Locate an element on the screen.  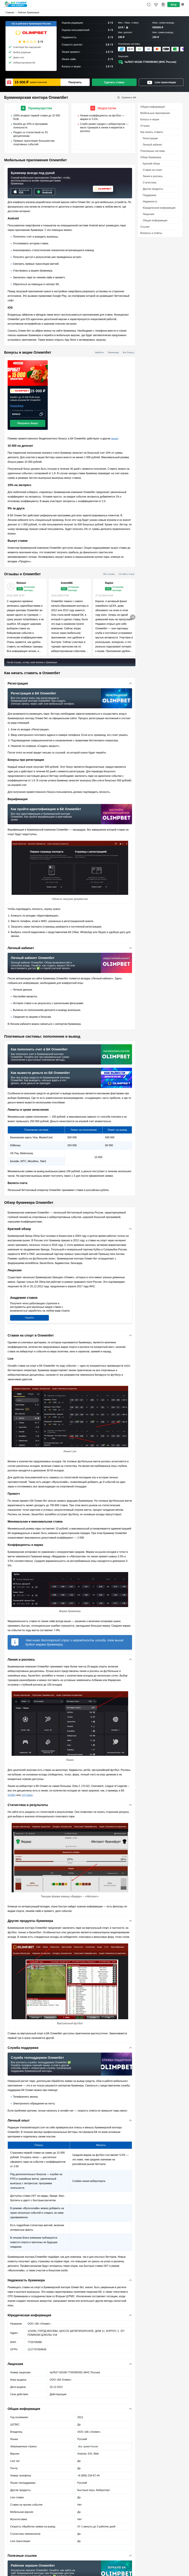
Получить бонус is located at coordinates (27, 423).